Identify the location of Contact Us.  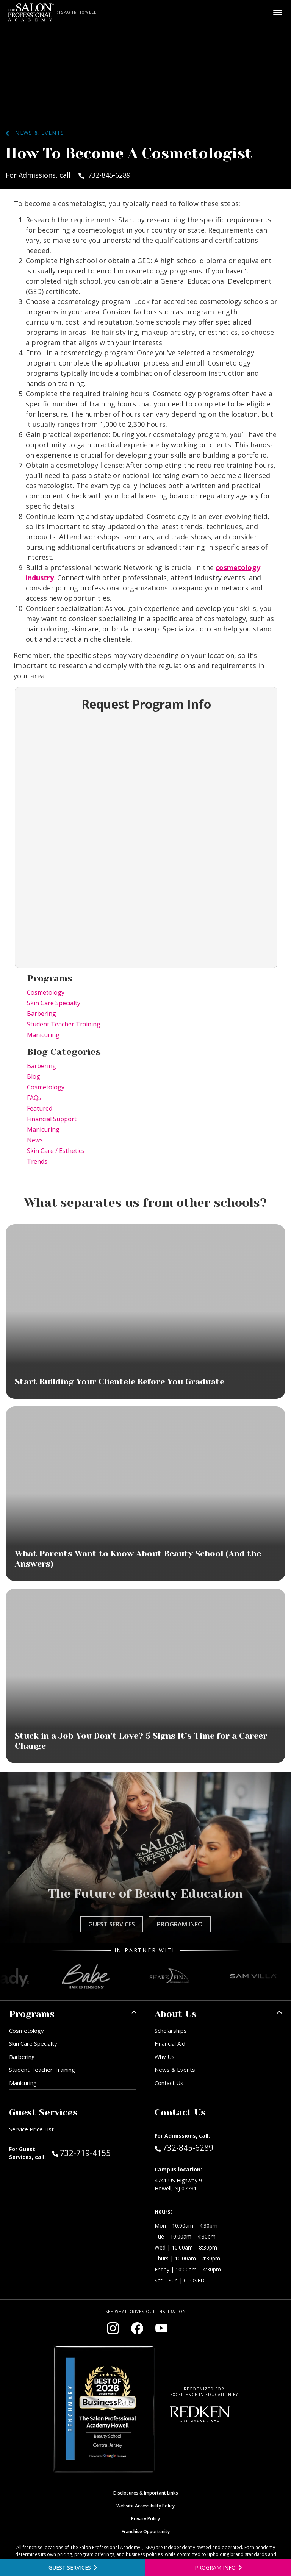
(169, 2083).